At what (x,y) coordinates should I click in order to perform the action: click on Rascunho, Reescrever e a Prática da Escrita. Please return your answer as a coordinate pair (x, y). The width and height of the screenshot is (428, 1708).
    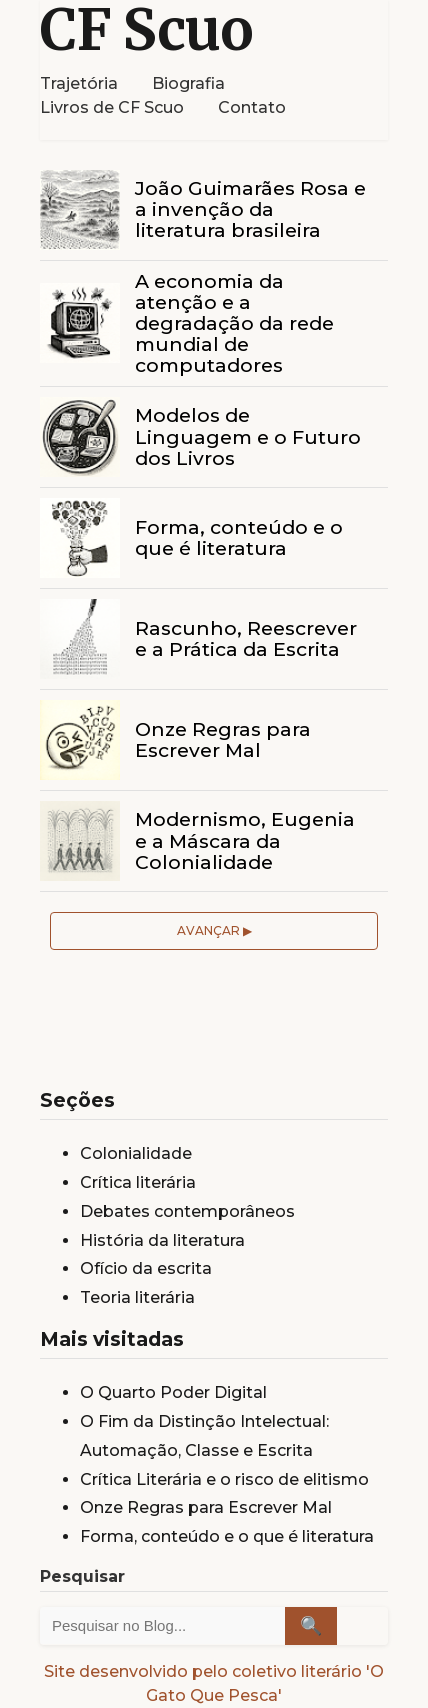
    Looking at the image, I should click on (246, 638).